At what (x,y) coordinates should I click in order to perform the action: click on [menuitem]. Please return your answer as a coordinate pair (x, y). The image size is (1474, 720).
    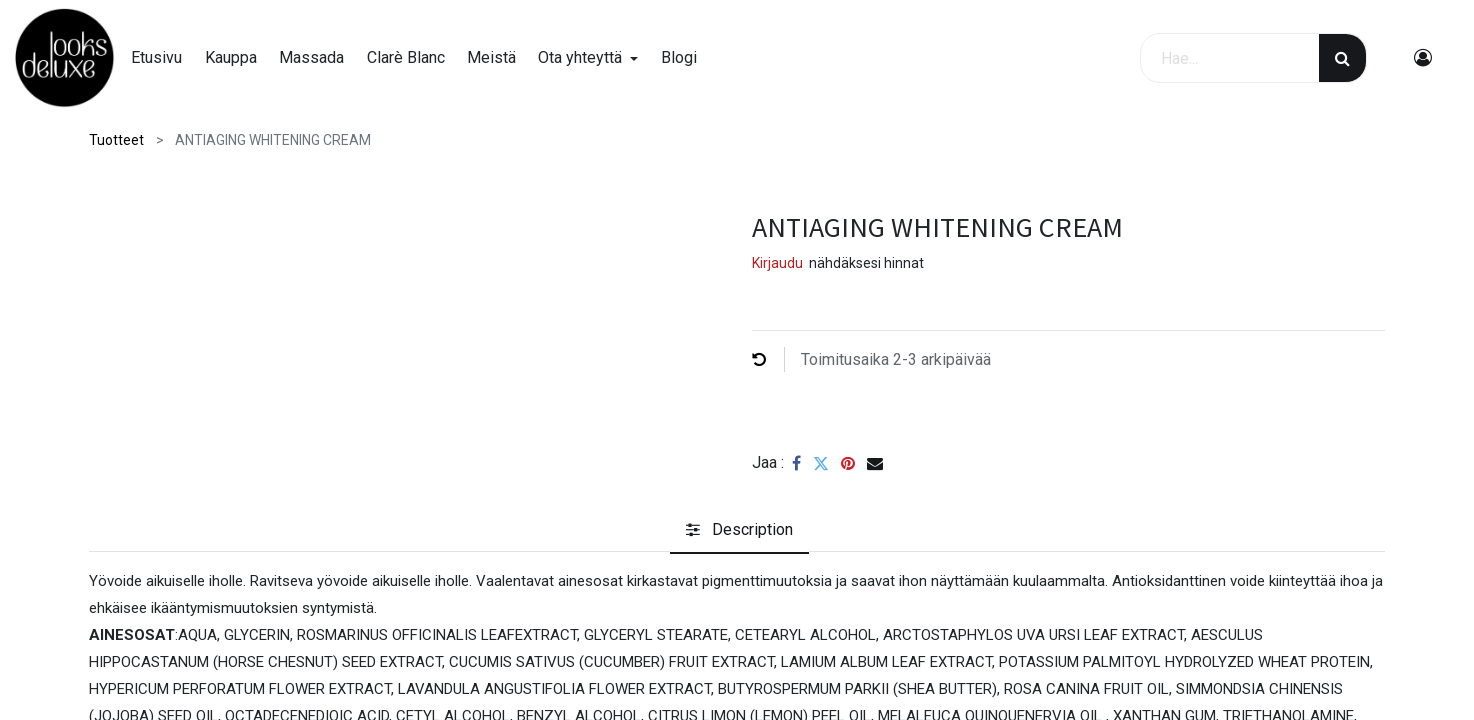
    Looking at the image, I should click on (167, 58).